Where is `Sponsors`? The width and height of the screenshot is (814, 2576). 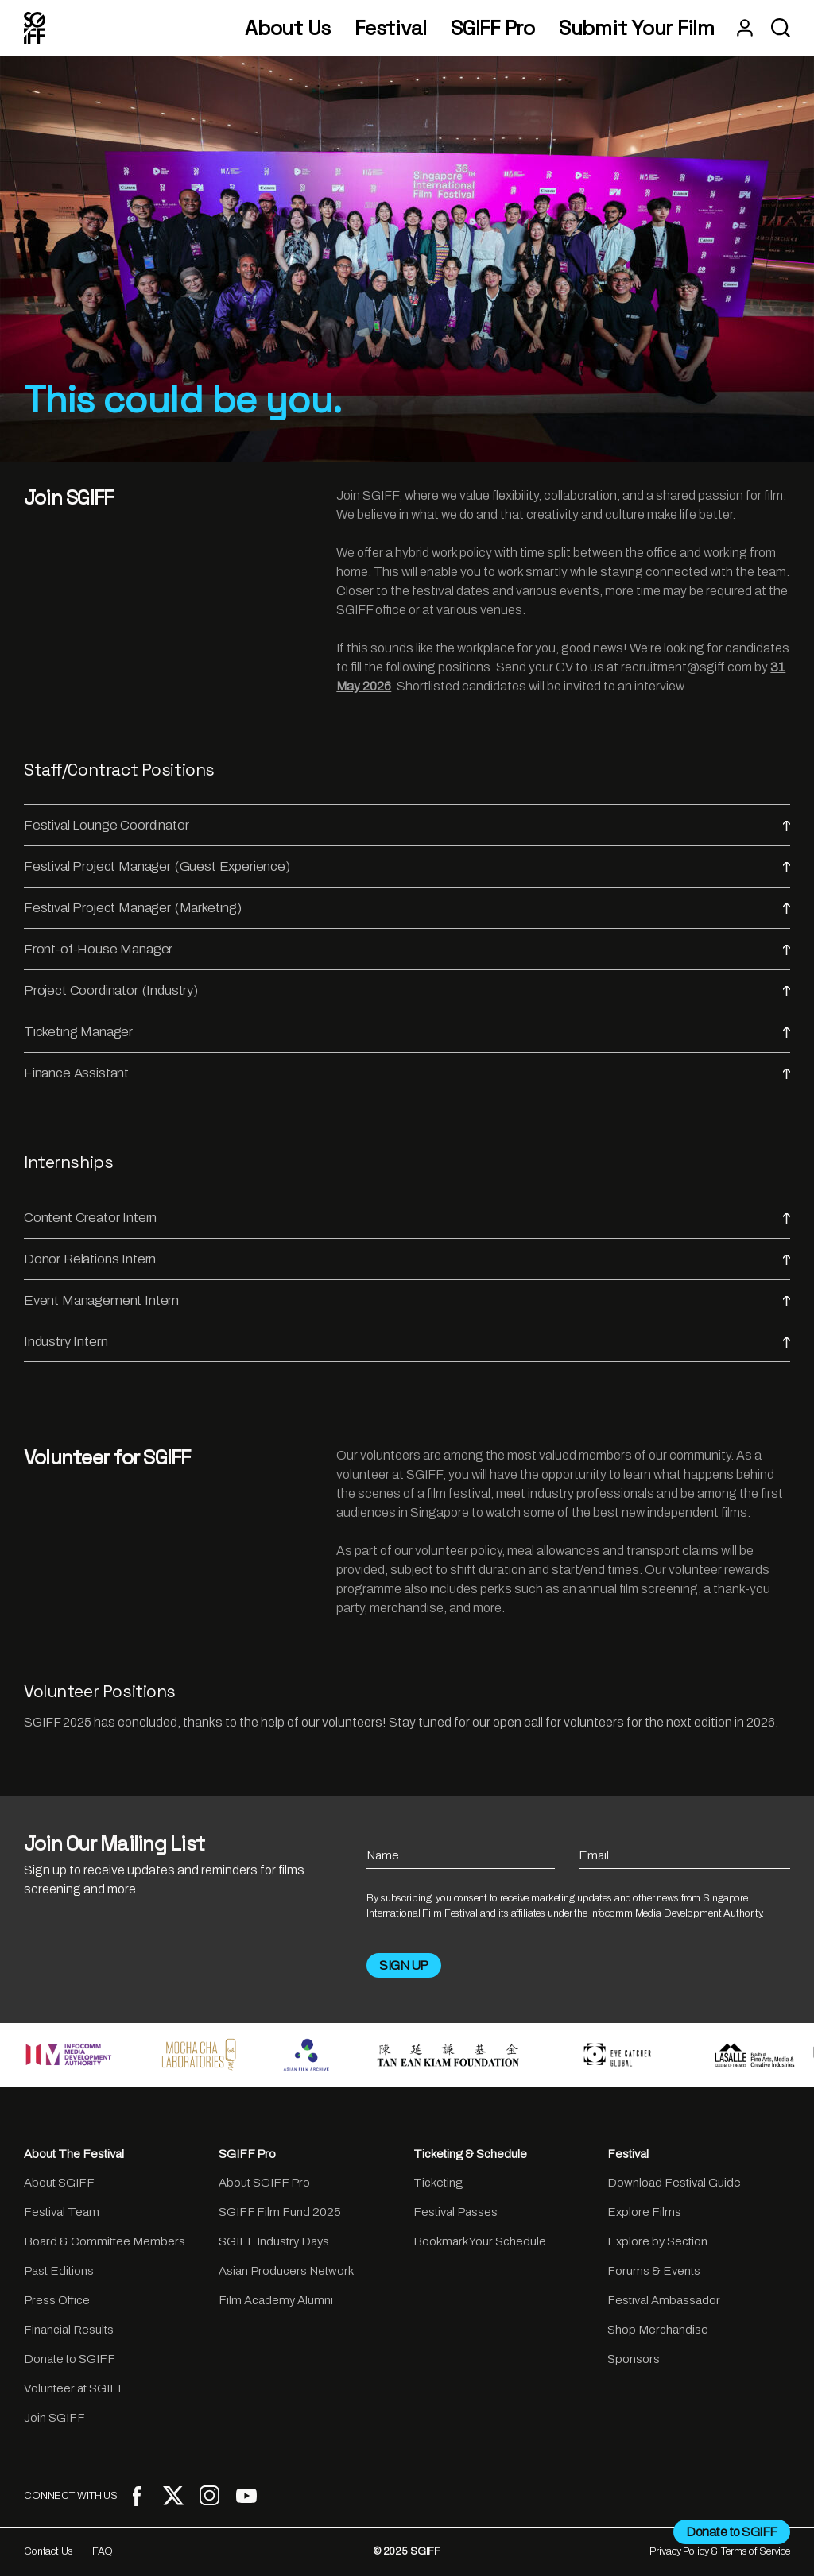
Sponsors is located at coordinates (633, 2359).